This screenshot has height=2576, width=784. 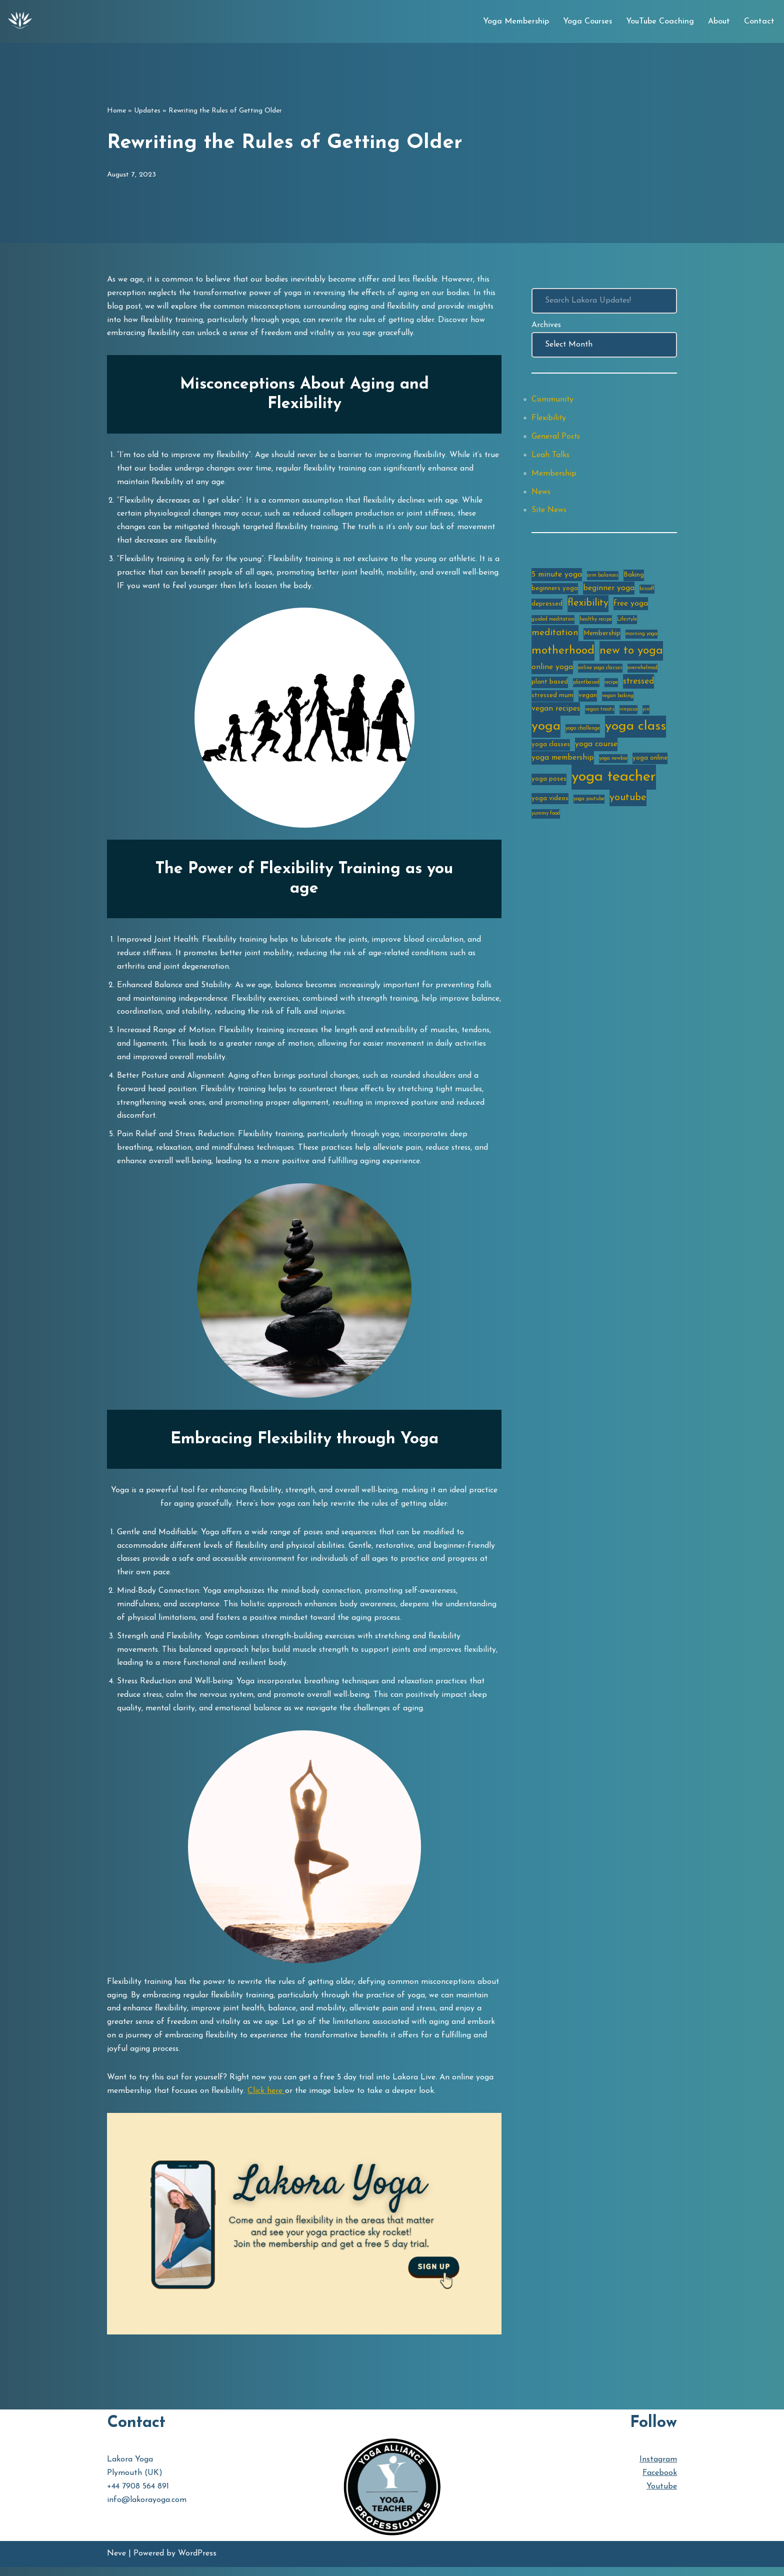 What do you see at coordinates (147, 111) in the screenshot?
I see `Updates` at bounding box center [147, 111].